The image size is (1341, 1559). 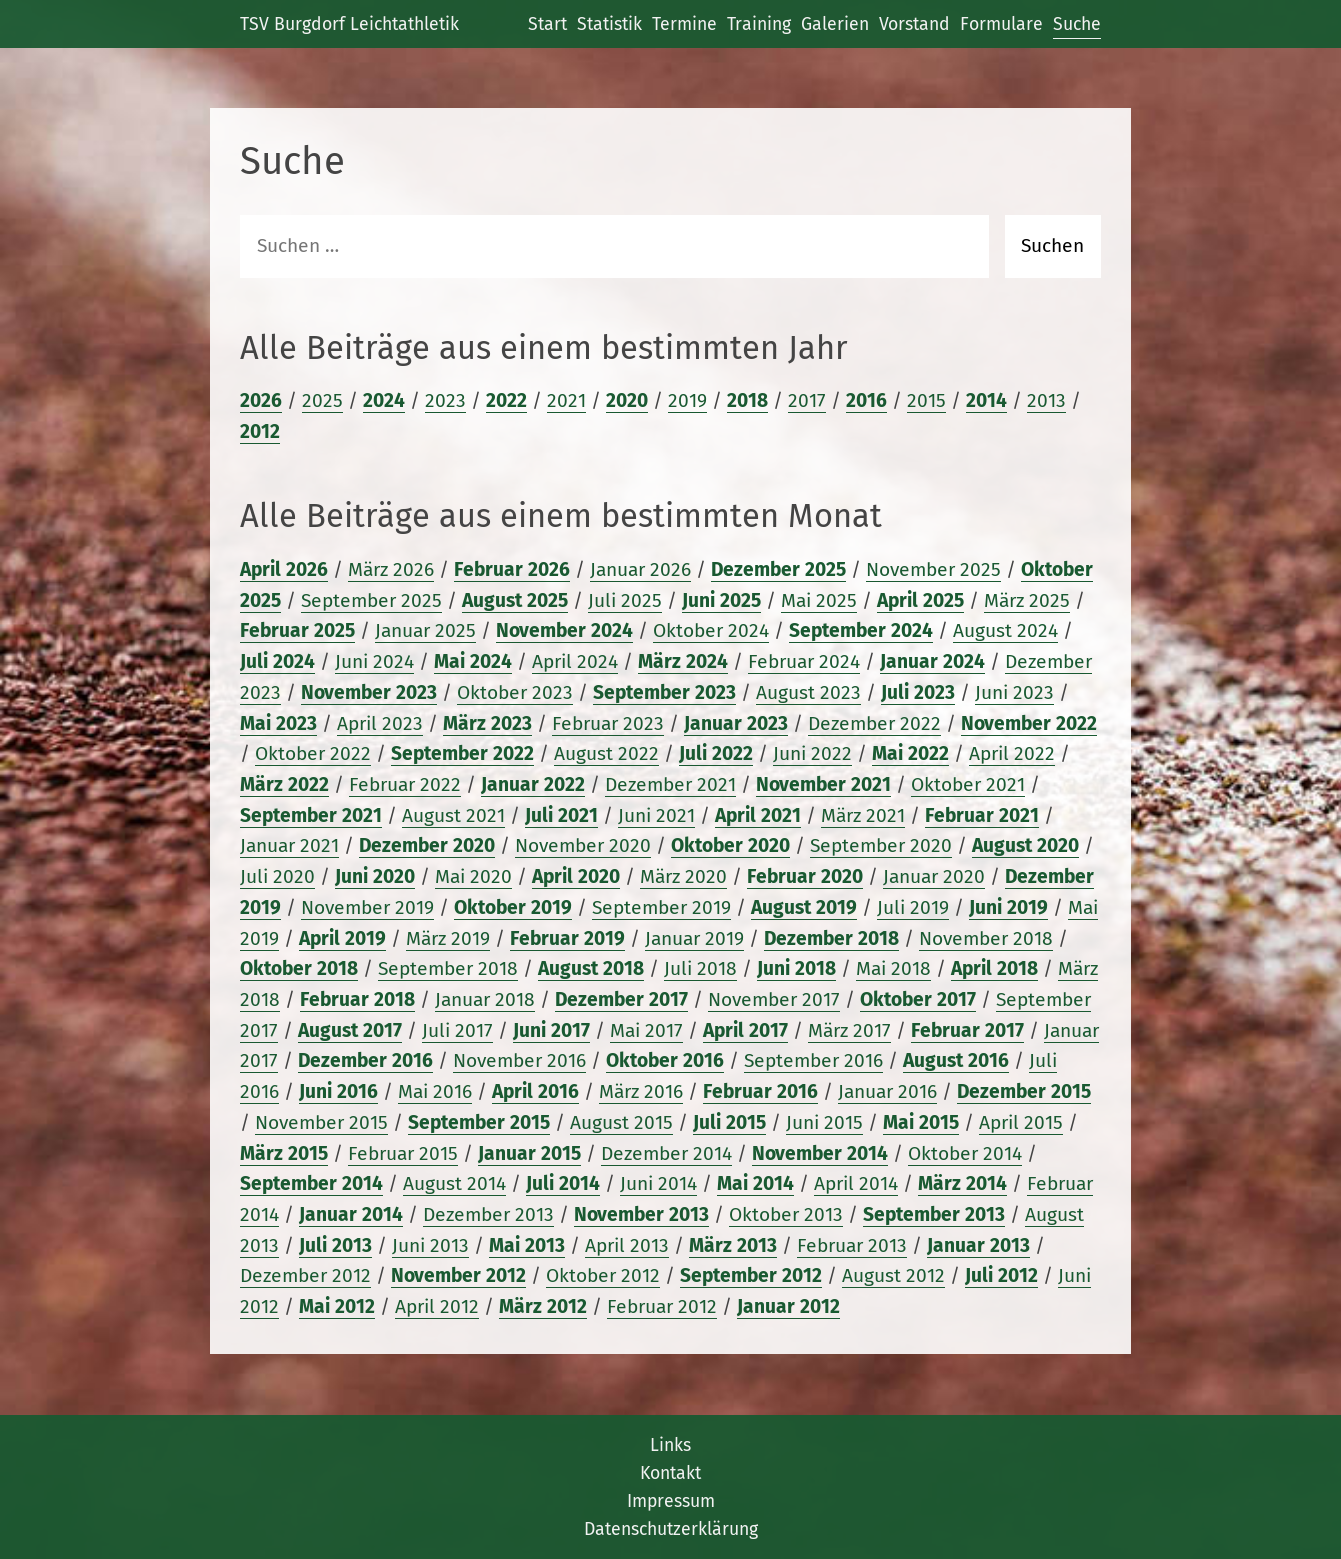 I want to click on März 2022, so click(x=284, y=784).